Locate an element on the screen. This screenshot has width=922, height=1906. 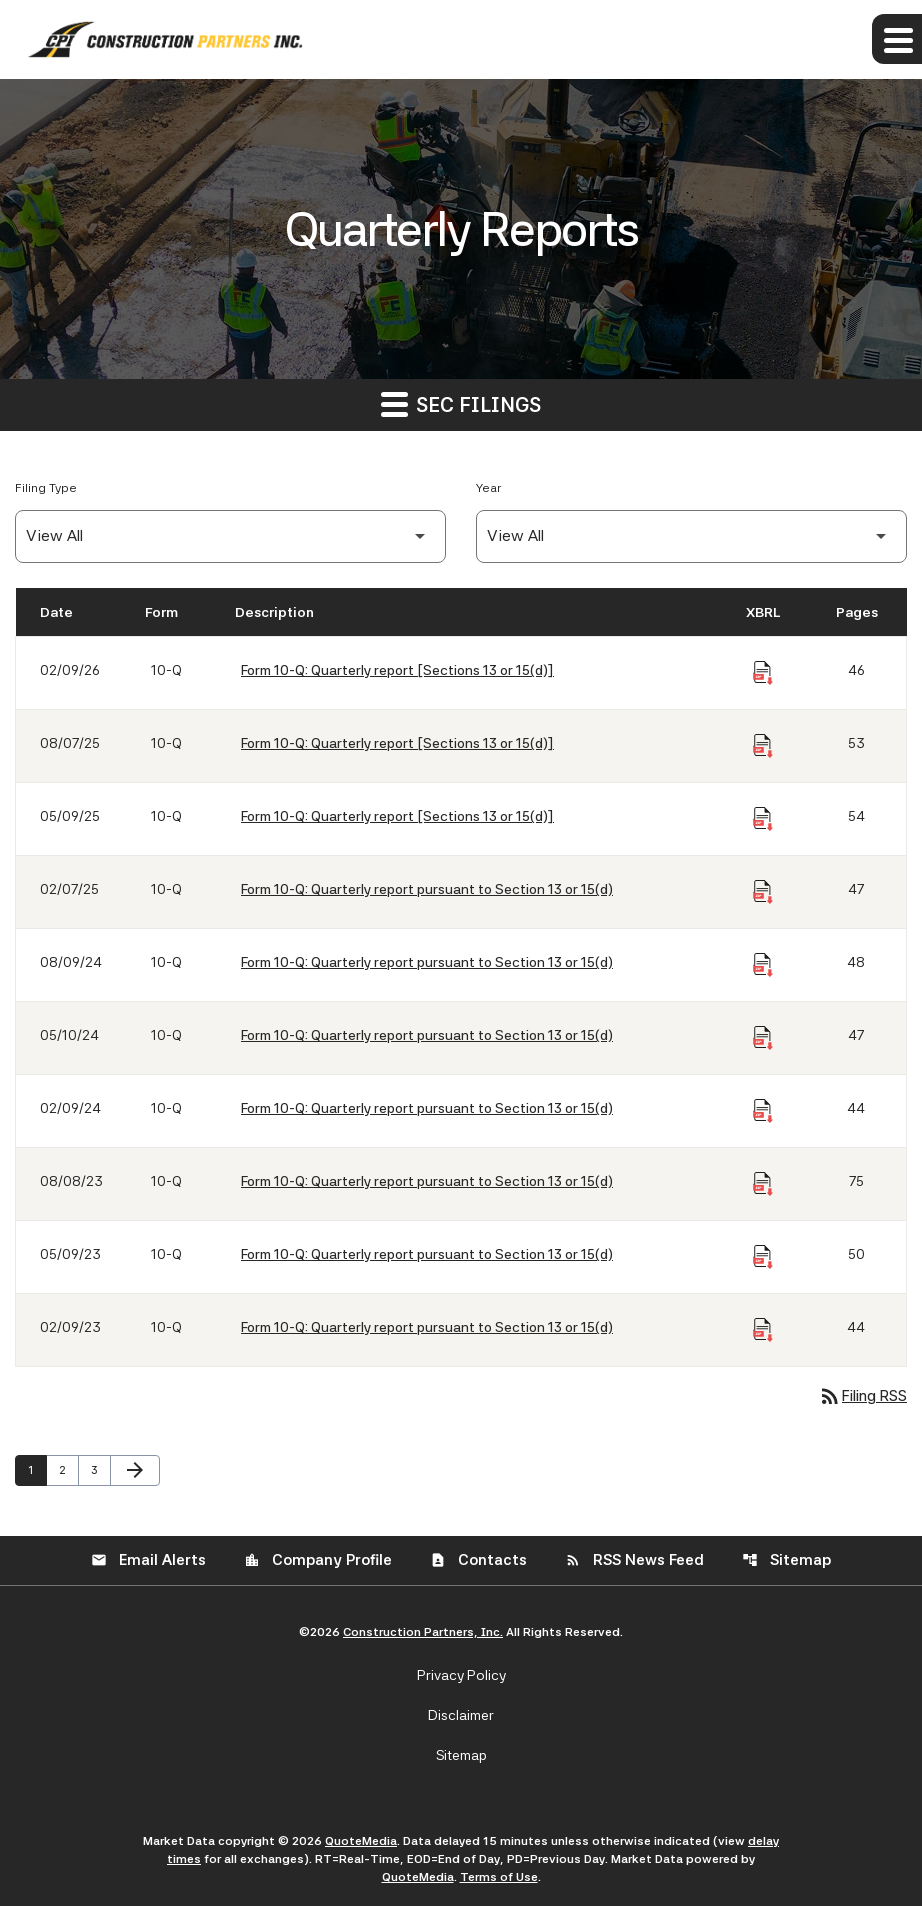
Email Alerts is located at coordinates (148, 1560).